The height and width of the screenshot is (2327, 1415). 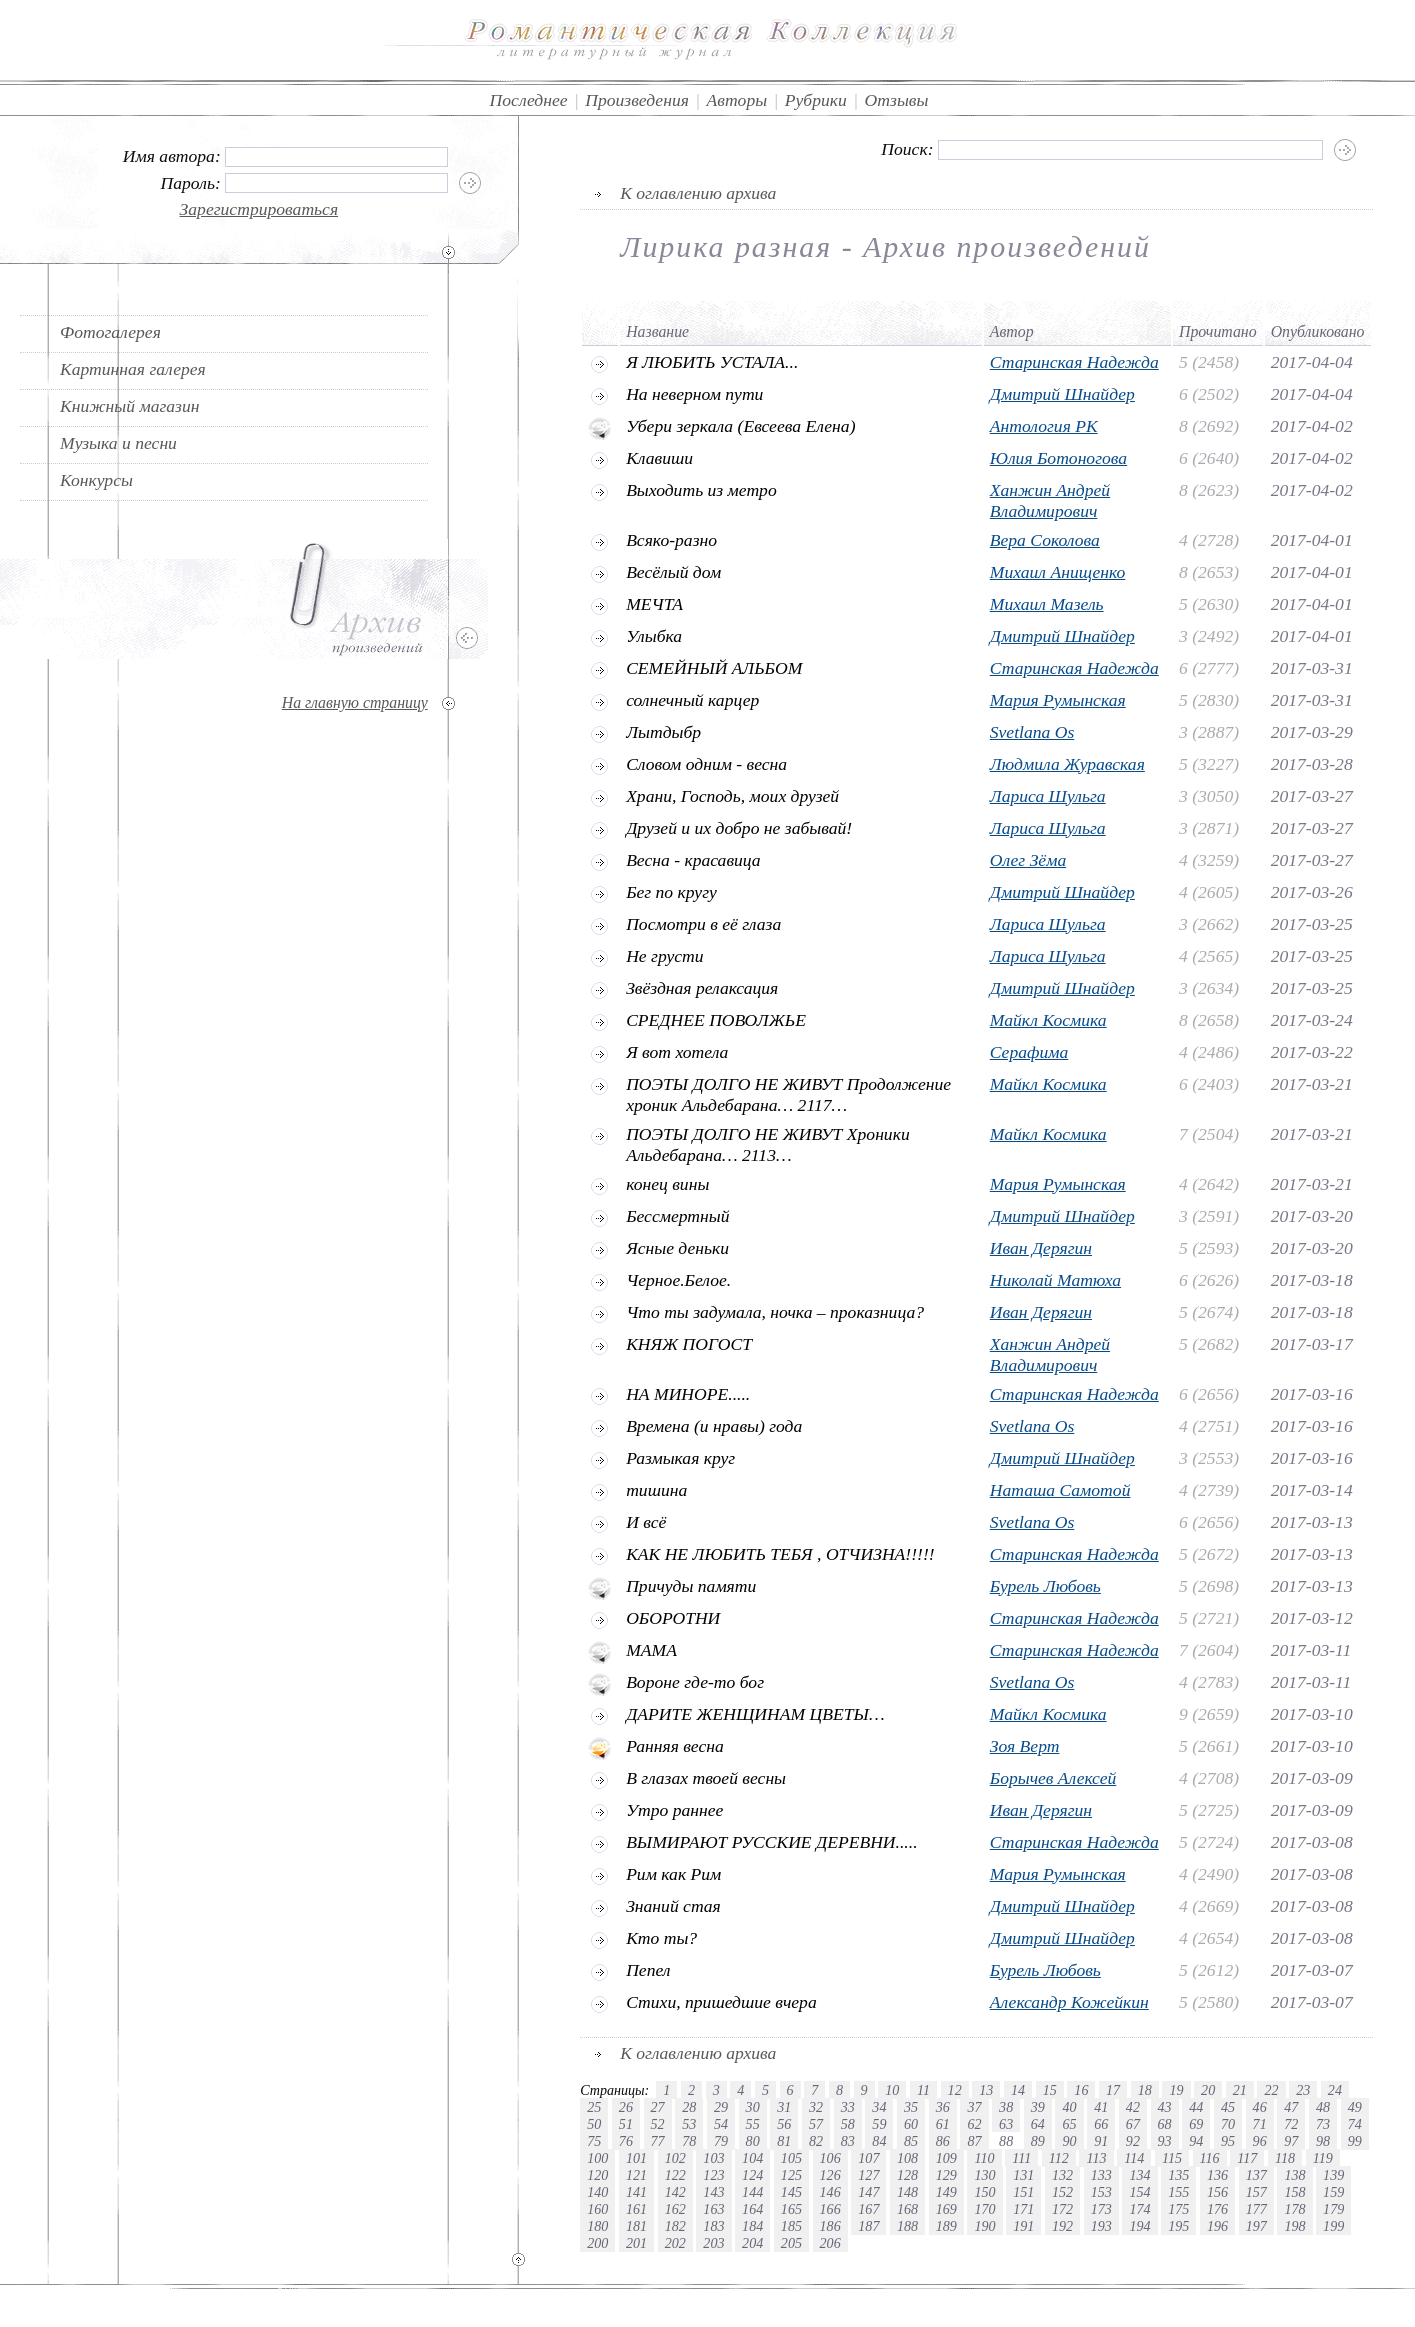 I want to click on 168, so click(x=907, y=2209).